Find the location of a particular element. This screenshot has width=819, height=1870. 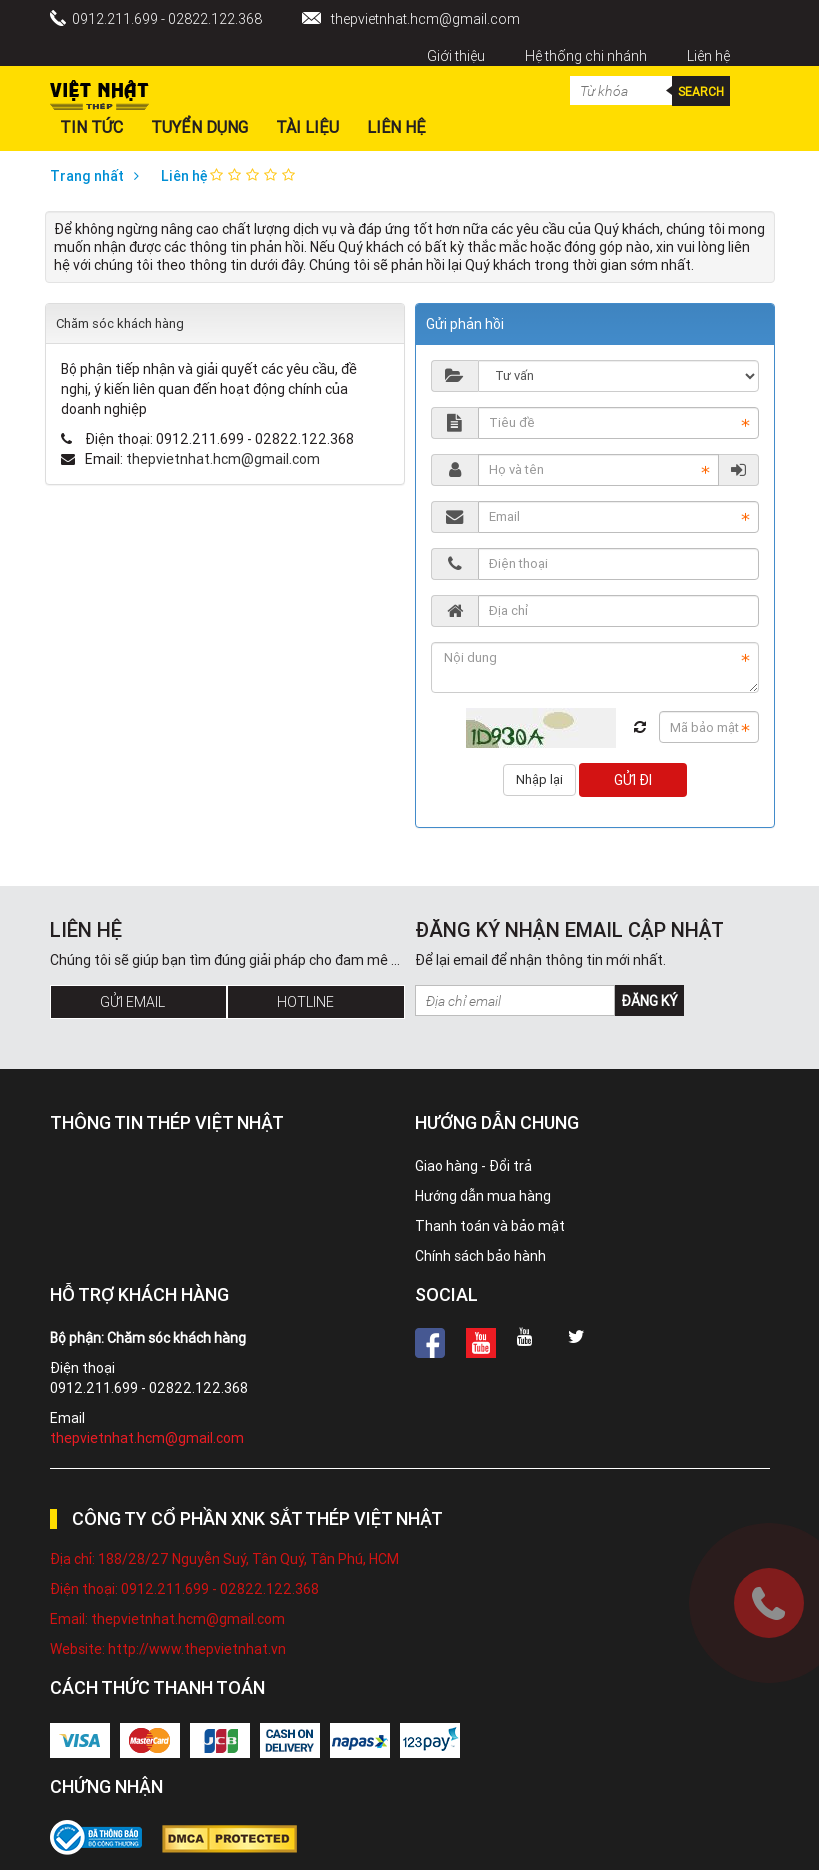

Tin Tức is located at coordinates (91, 127).